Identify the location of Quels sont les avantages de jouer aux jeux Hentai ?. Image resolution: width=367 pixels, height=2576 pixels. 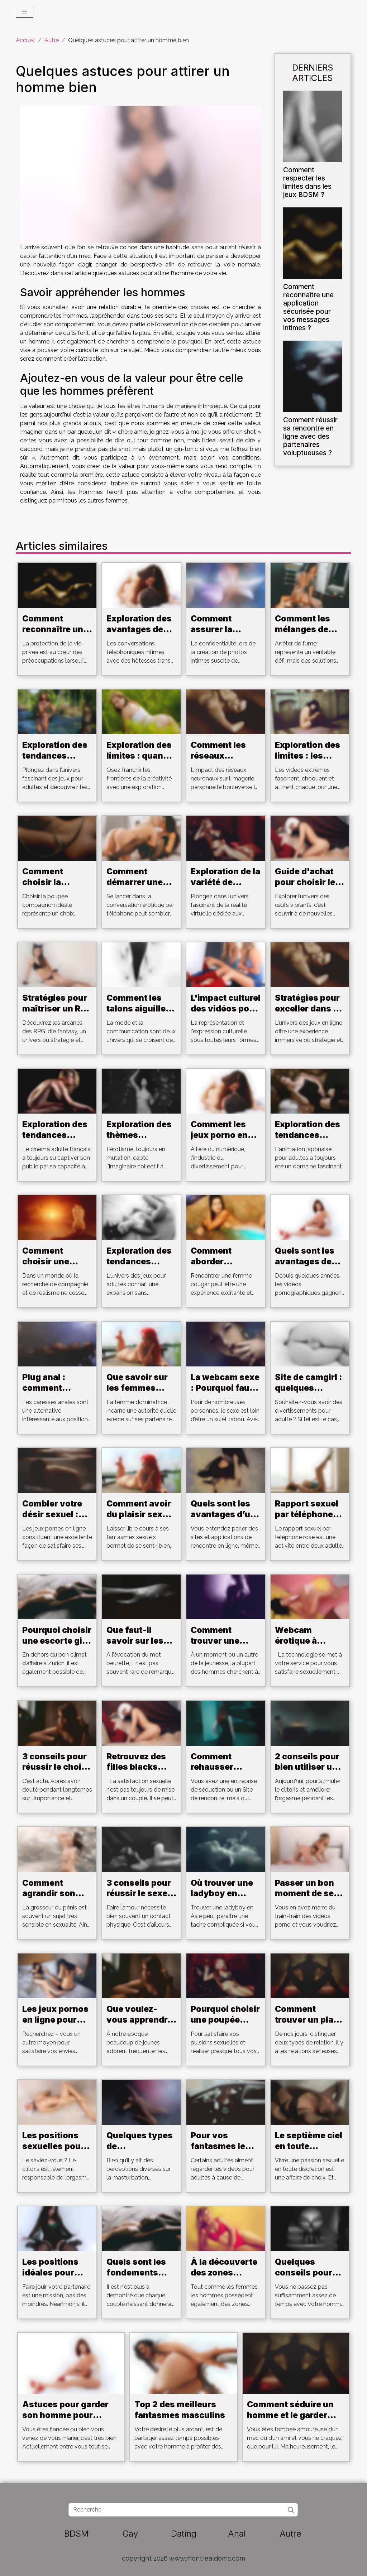
(304, 1267).